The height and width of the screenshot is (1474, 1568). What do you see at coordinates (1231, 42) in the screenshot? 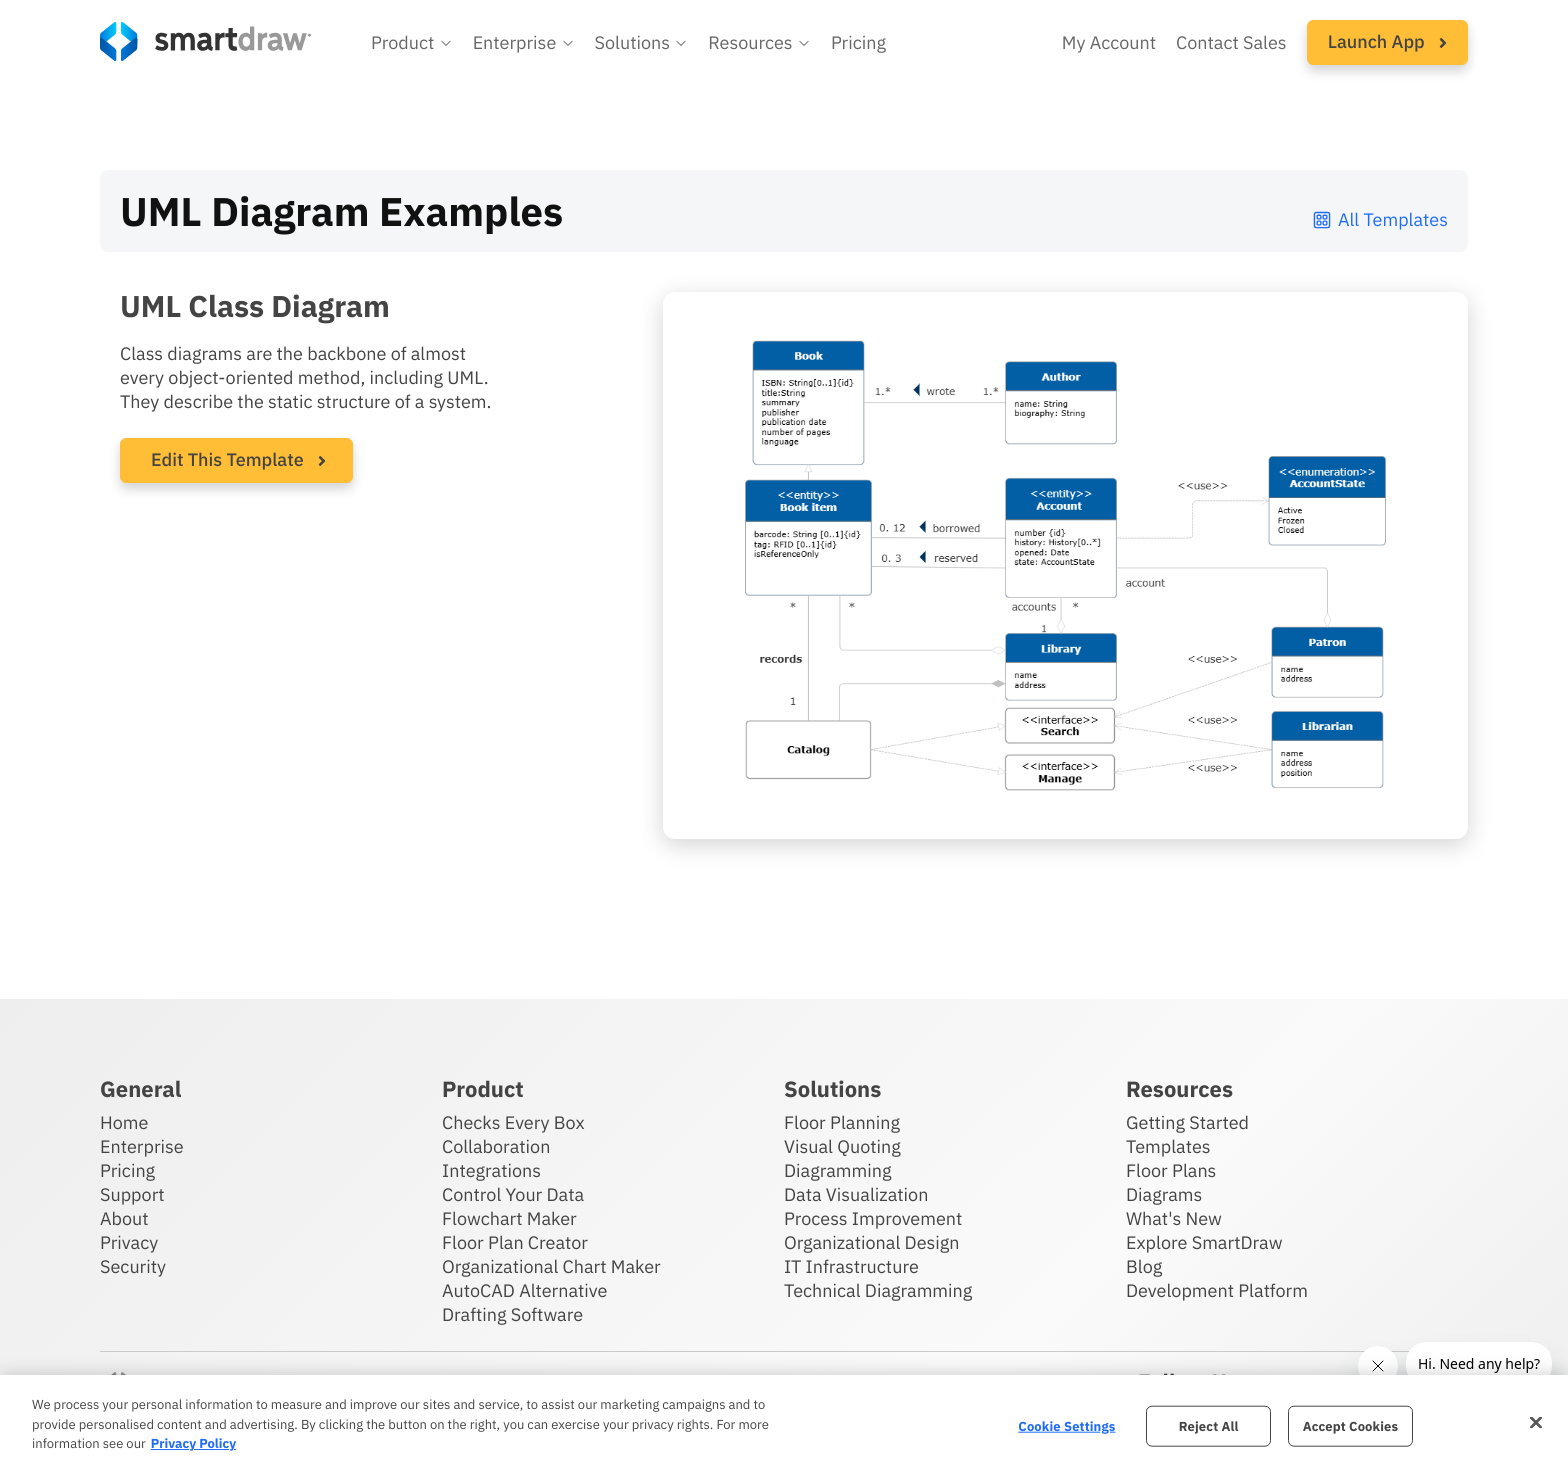
I see `Contact Sales [Contact sales team]` at bounding box center [1231, 42].